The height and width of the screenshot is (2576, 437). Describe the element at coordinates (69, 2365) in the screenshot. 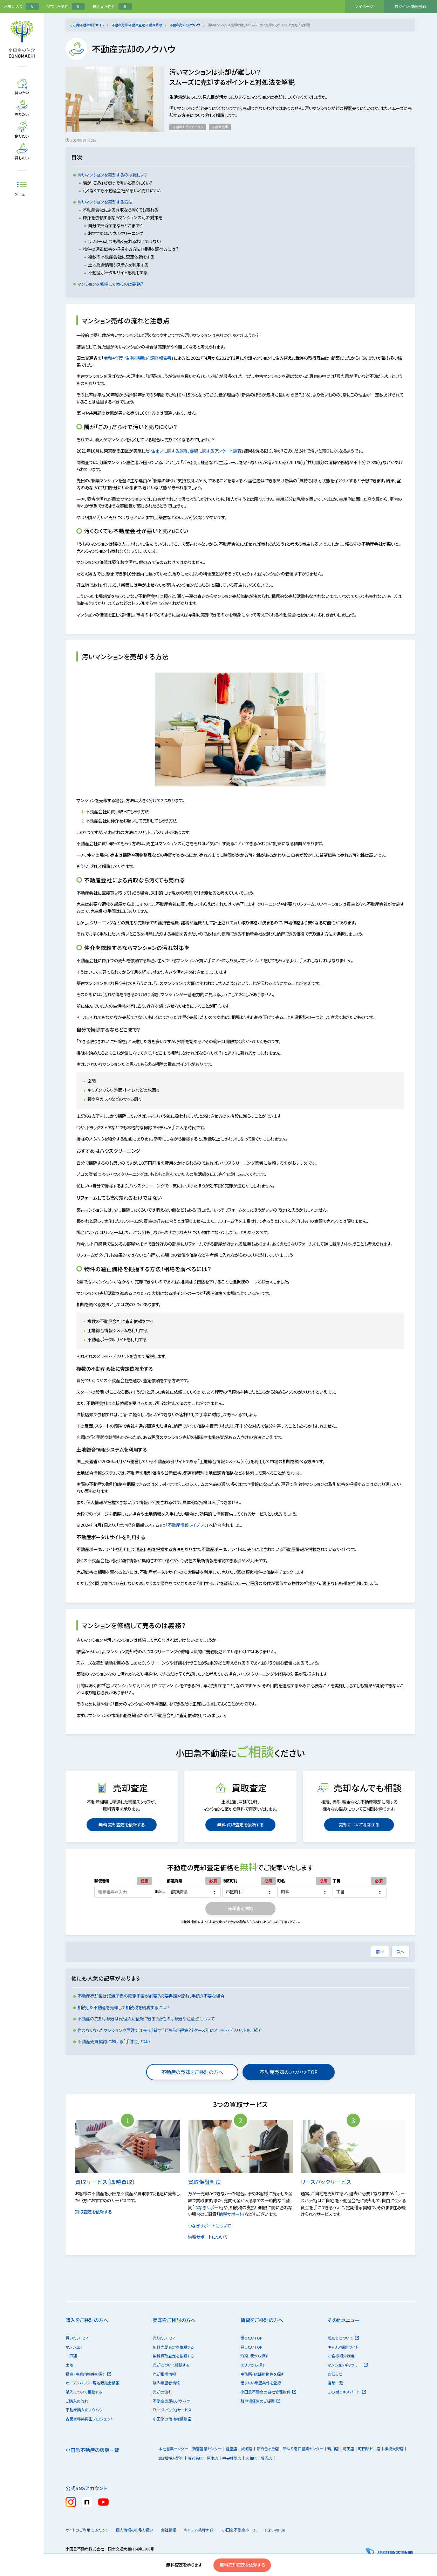

I see `土地` at that location.